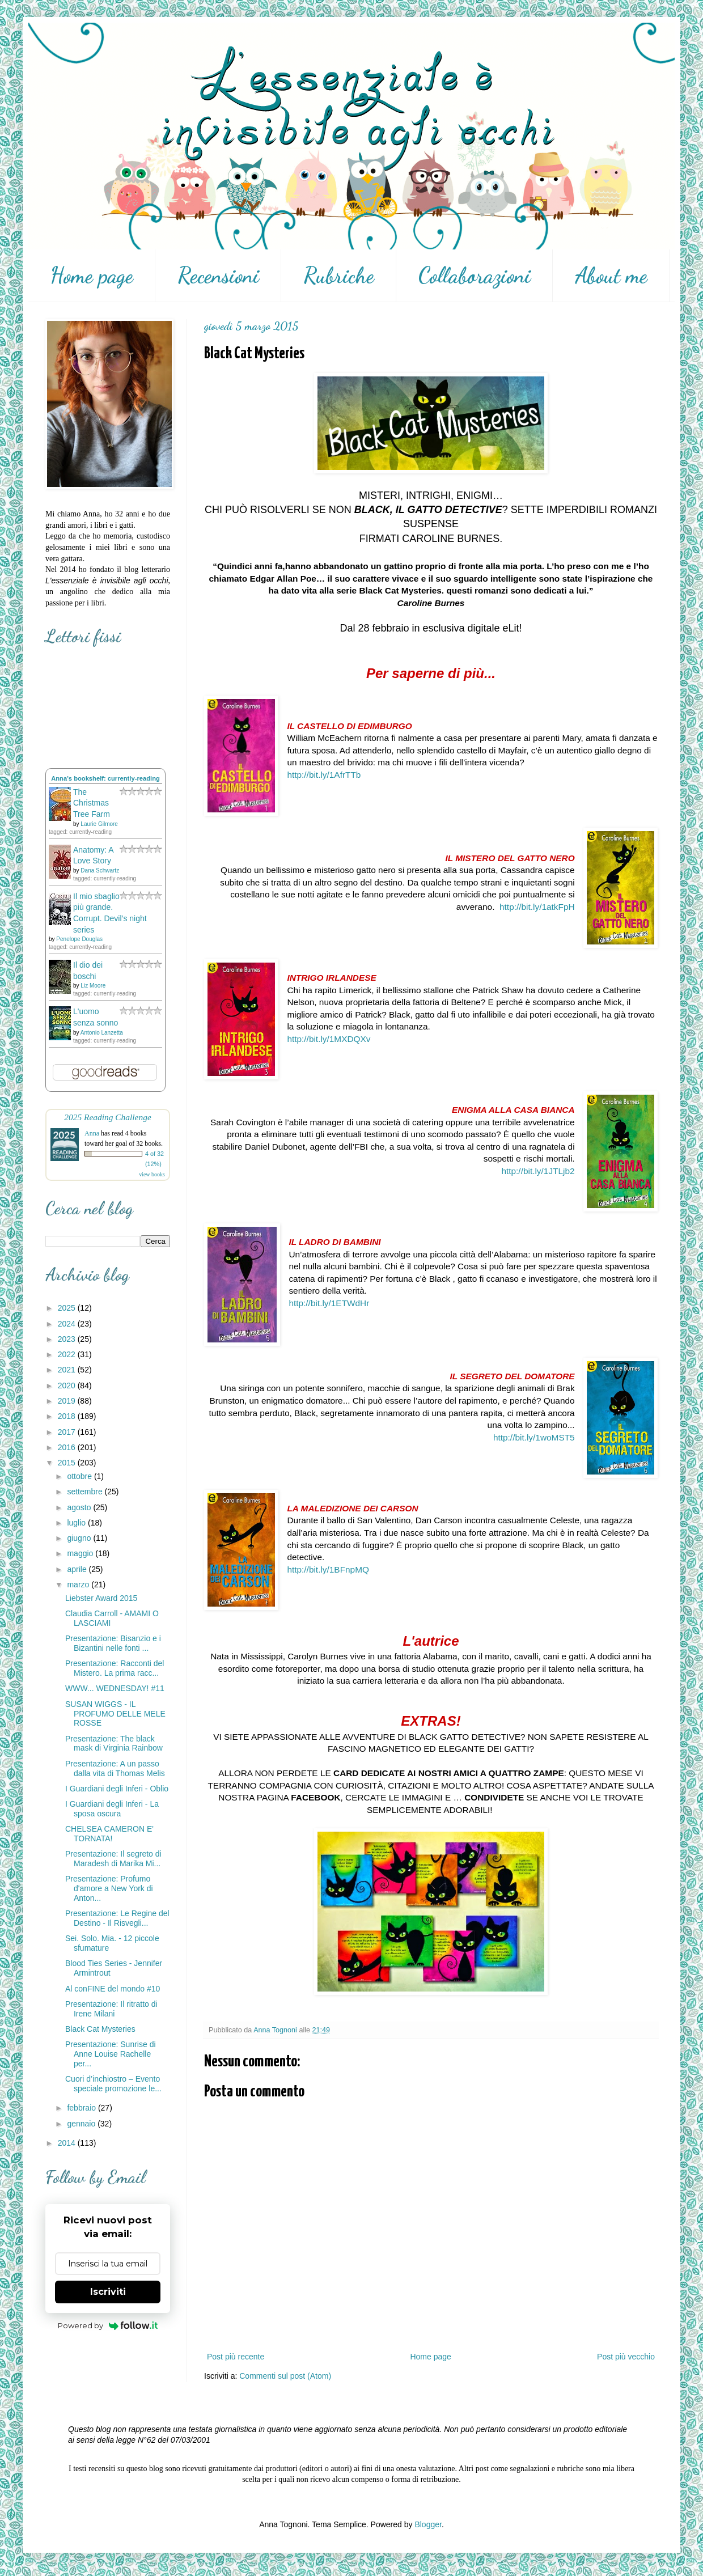 This screenshot has height=2576, width=703. What do you see at coordinates (68, 1323) in the screenshot?
I see `2024` at bounding box center [68, 1323].